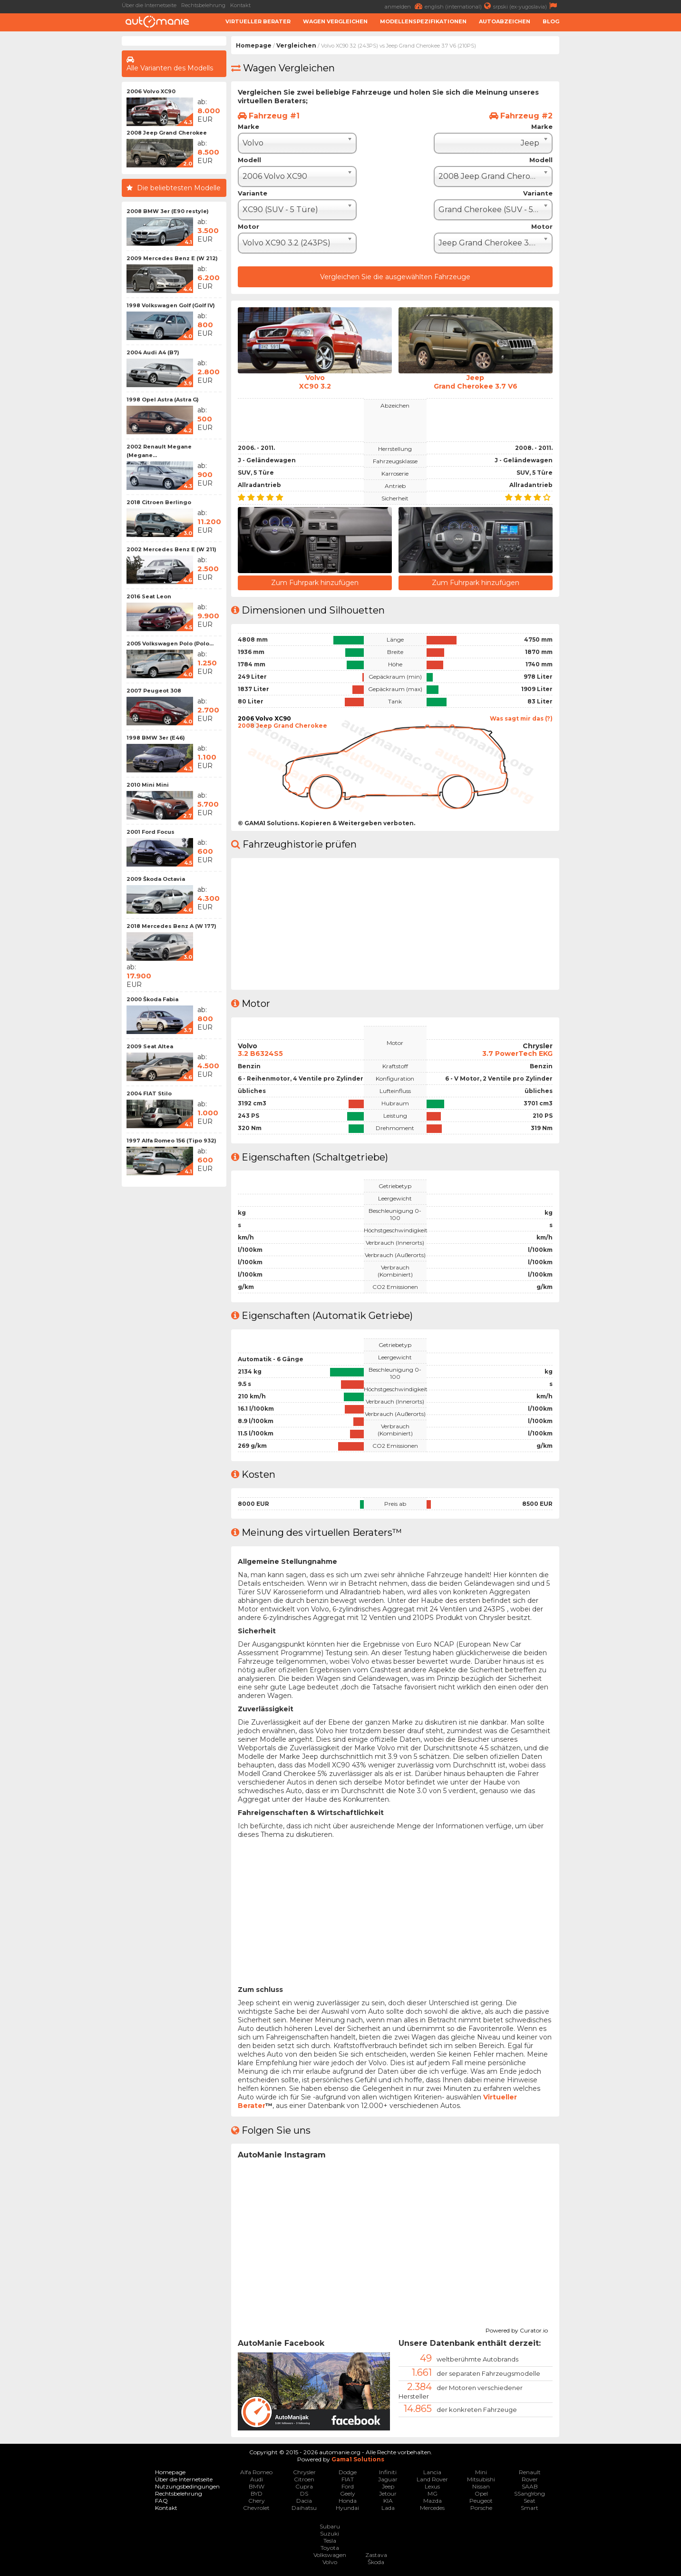  What do you see at coordinates (376, 2554) in the screenshot?
I see `Zastava` at bounding box center [376, 2554].